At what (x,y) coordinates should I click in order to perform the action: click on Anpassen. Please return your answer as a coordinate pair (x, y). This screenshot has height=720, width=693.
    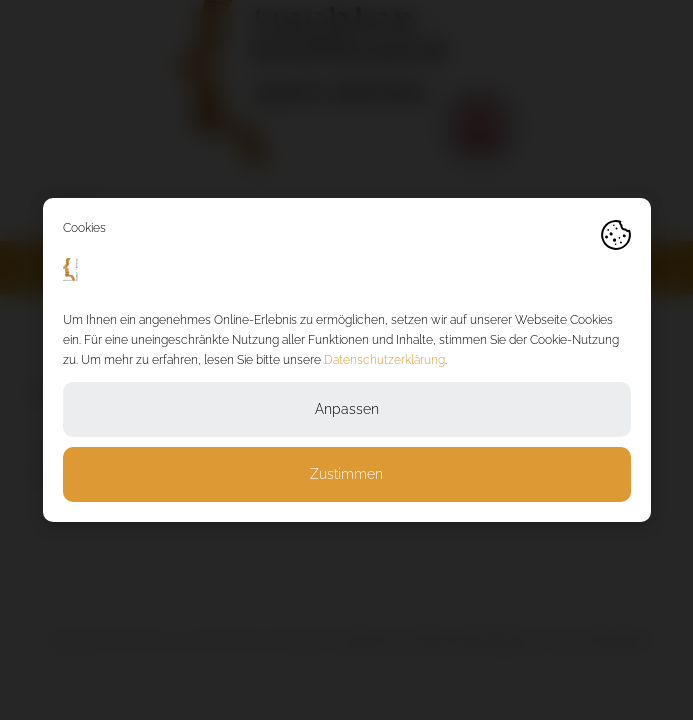
    Looking at the image, I should click on (347, 409).